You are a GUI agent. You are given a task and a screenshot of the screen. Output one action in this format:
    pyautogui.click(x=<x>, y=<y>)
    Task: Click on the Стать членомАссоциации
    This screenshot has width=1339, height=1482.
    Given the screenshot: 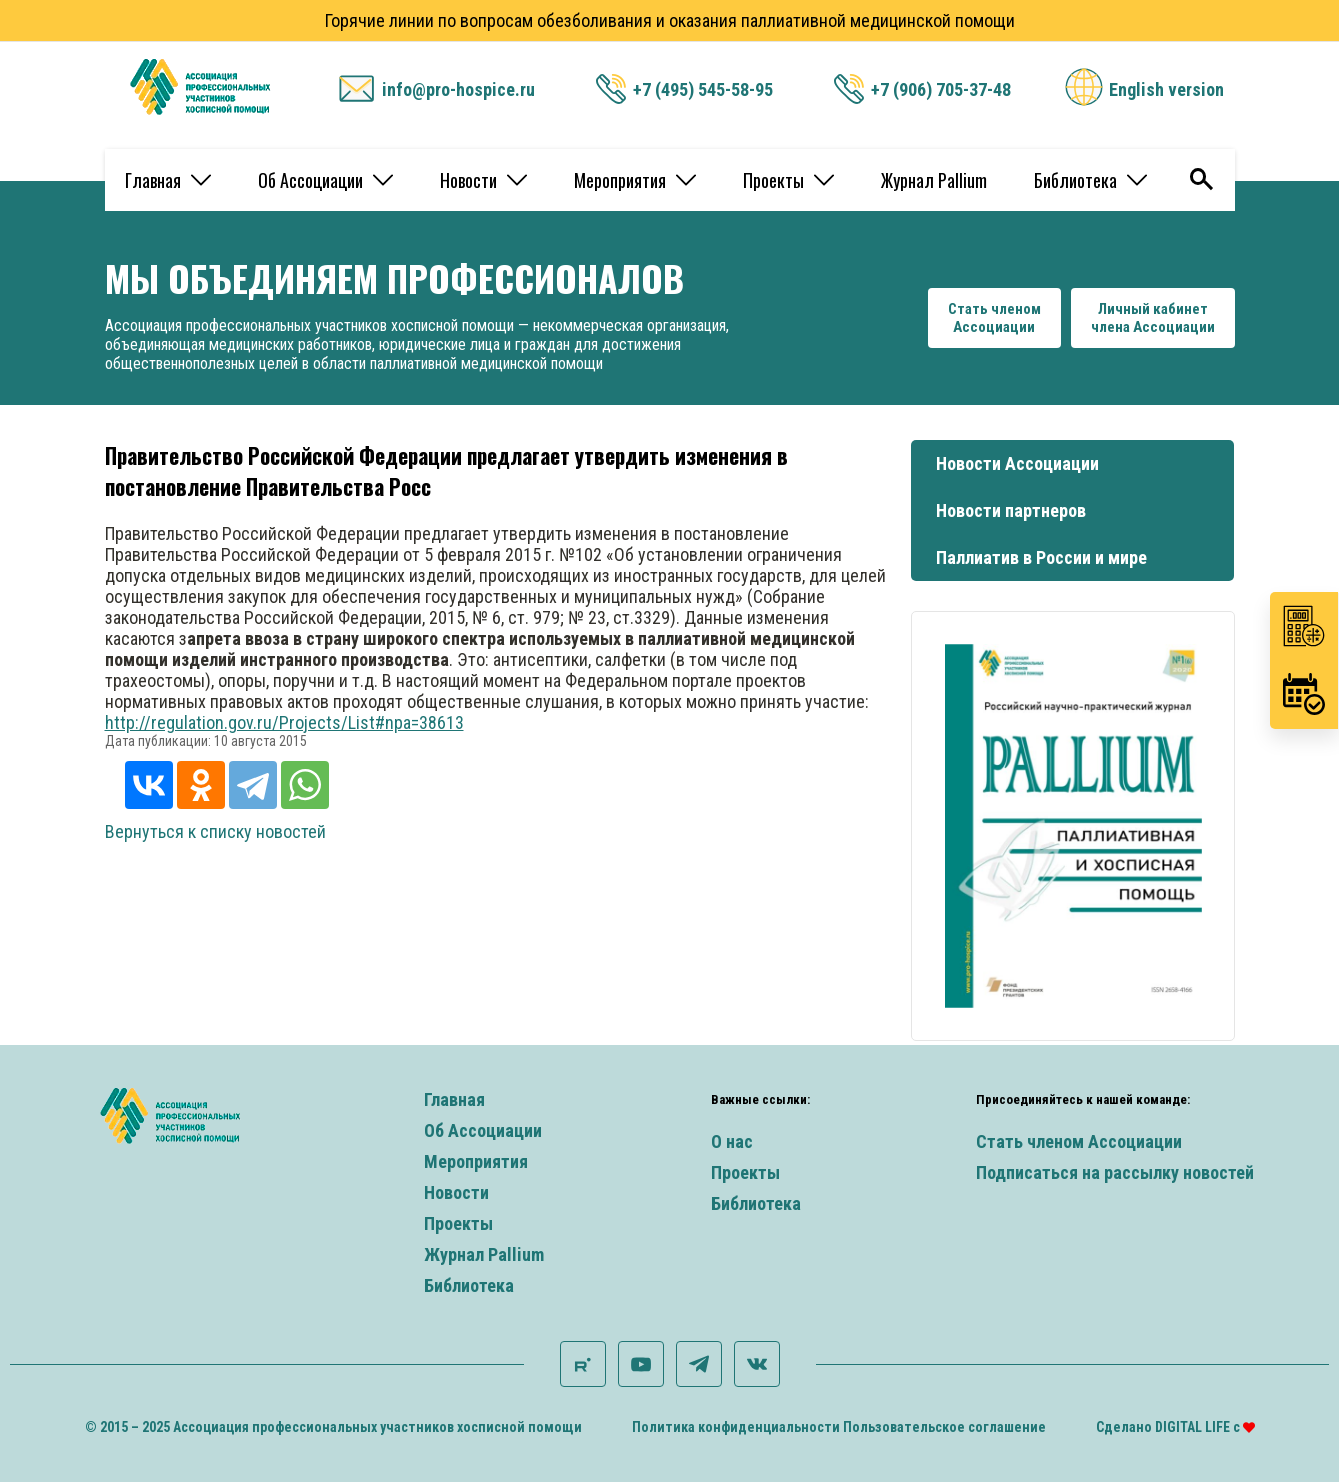 What is the action you would take?
    pyautogui.click(x=994, y=318)
    